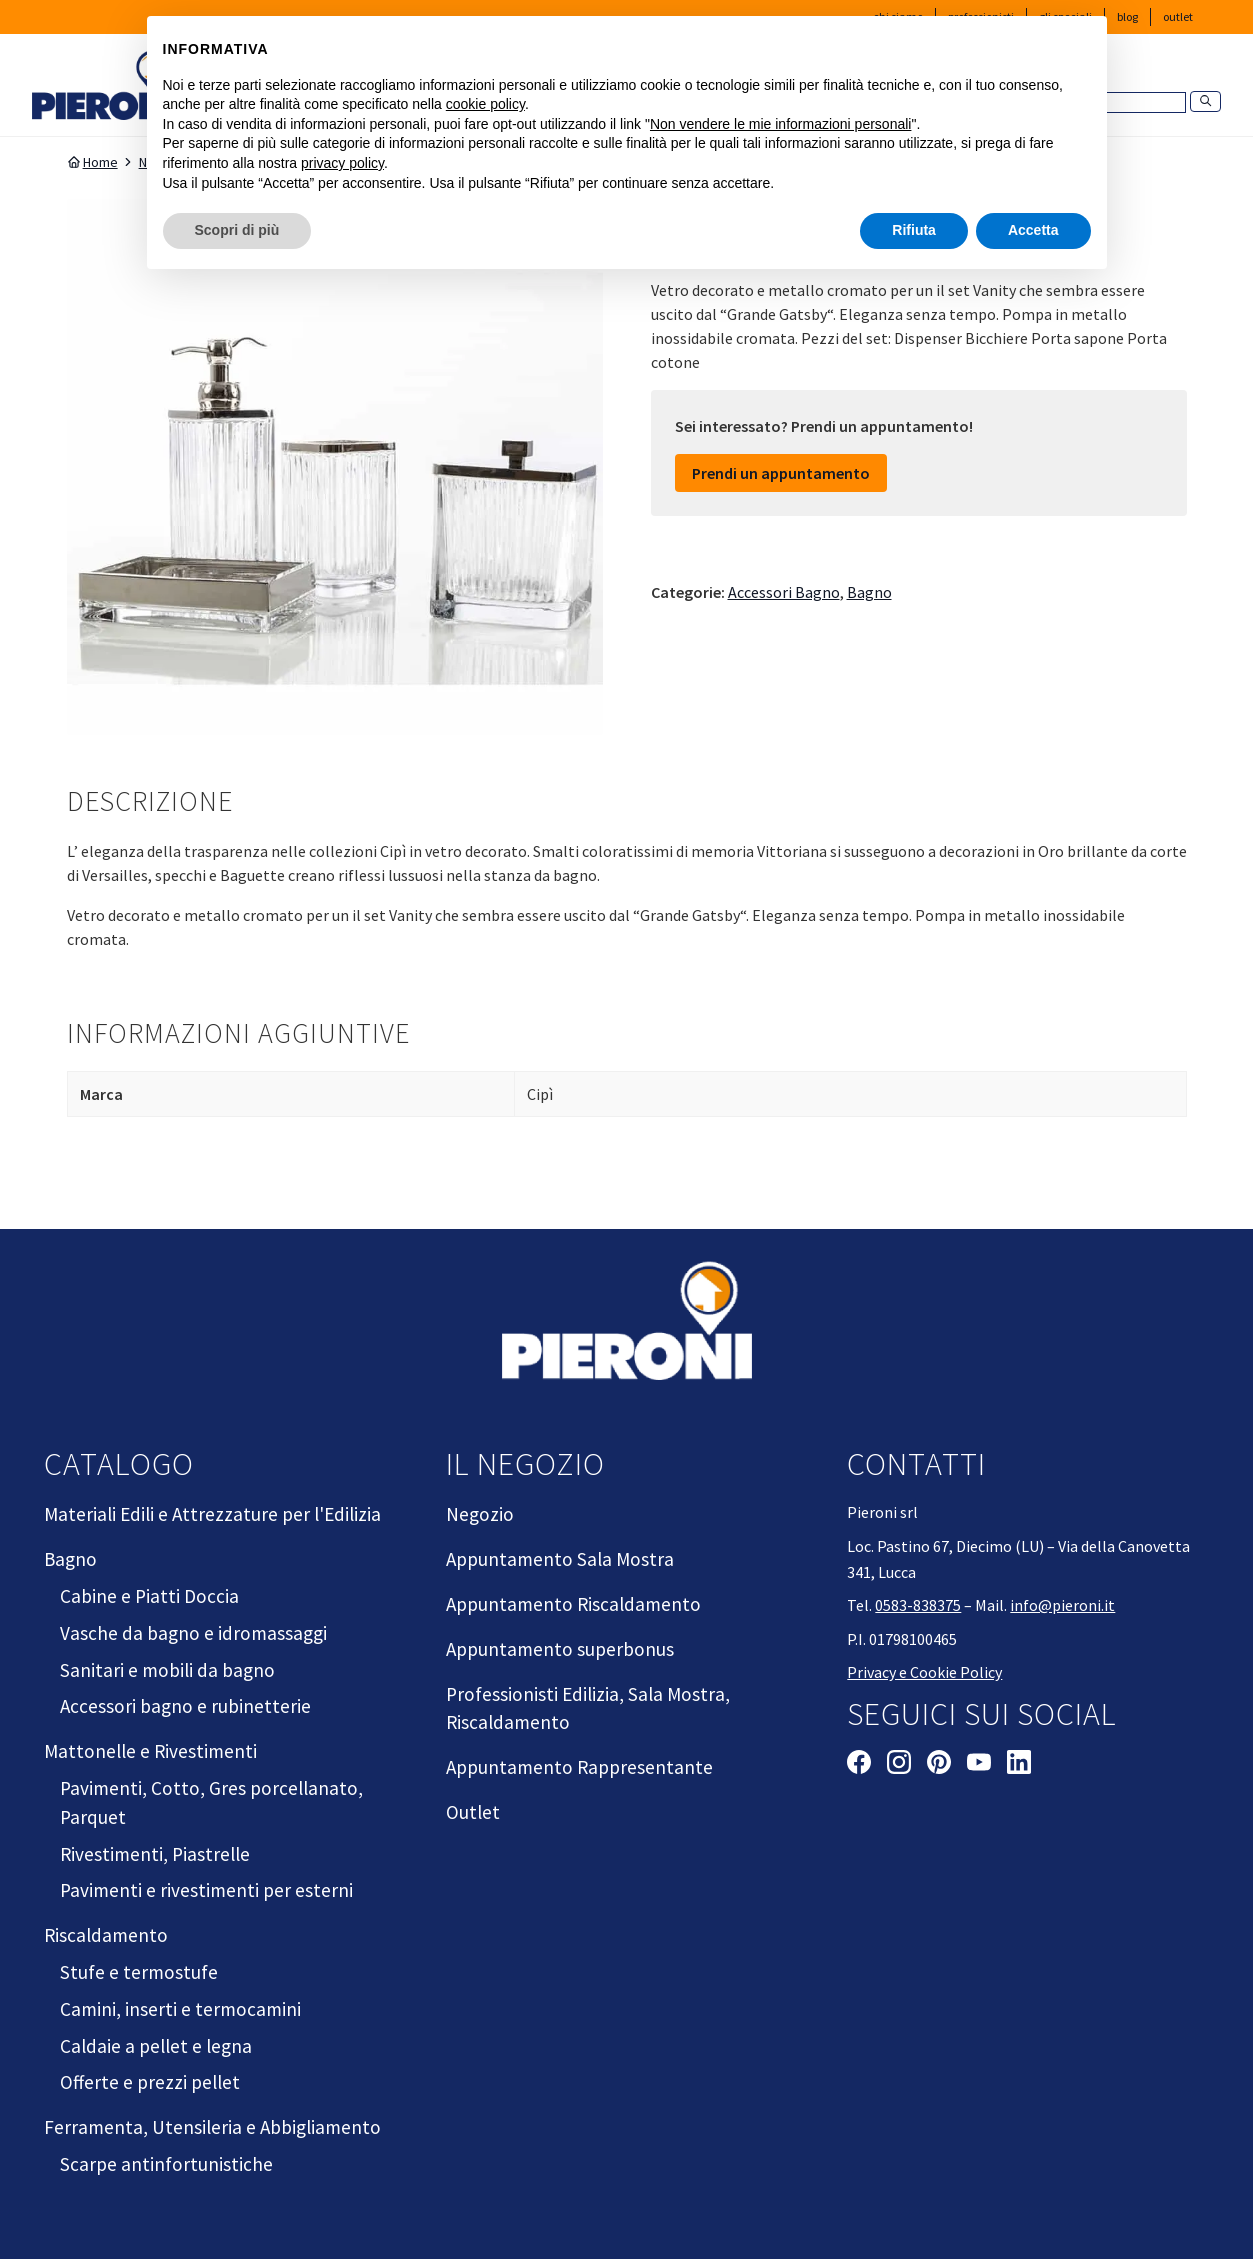  What do you see at coordinates (869, 592) in the screenshot?
I see `Bagno` at bounding box center [869, 592].